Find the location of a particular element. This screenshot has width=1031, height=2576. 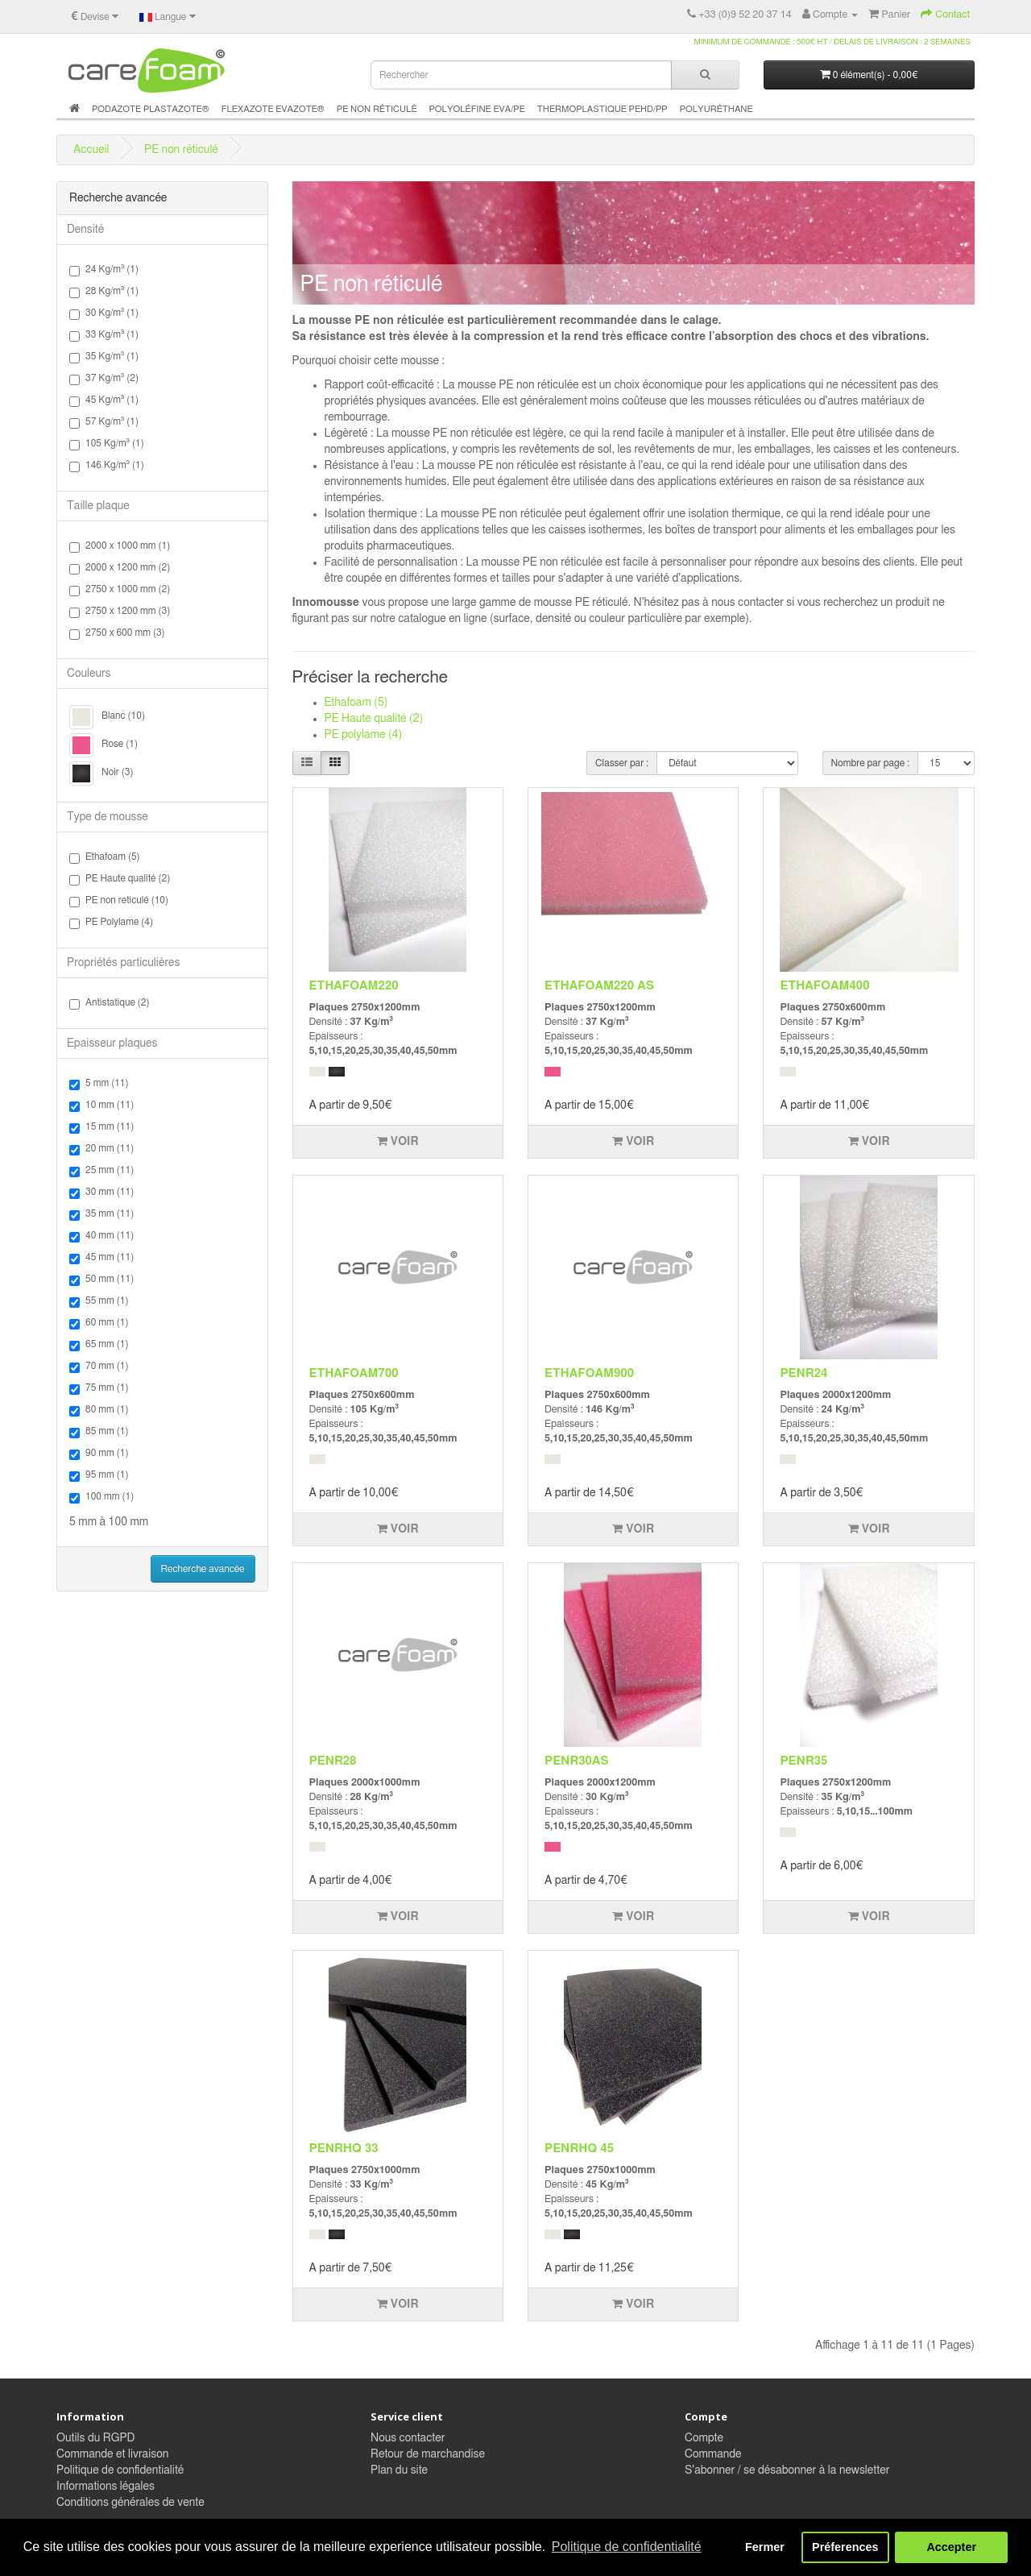

PENRHQ 45 is located at coordinates (579, 2149).